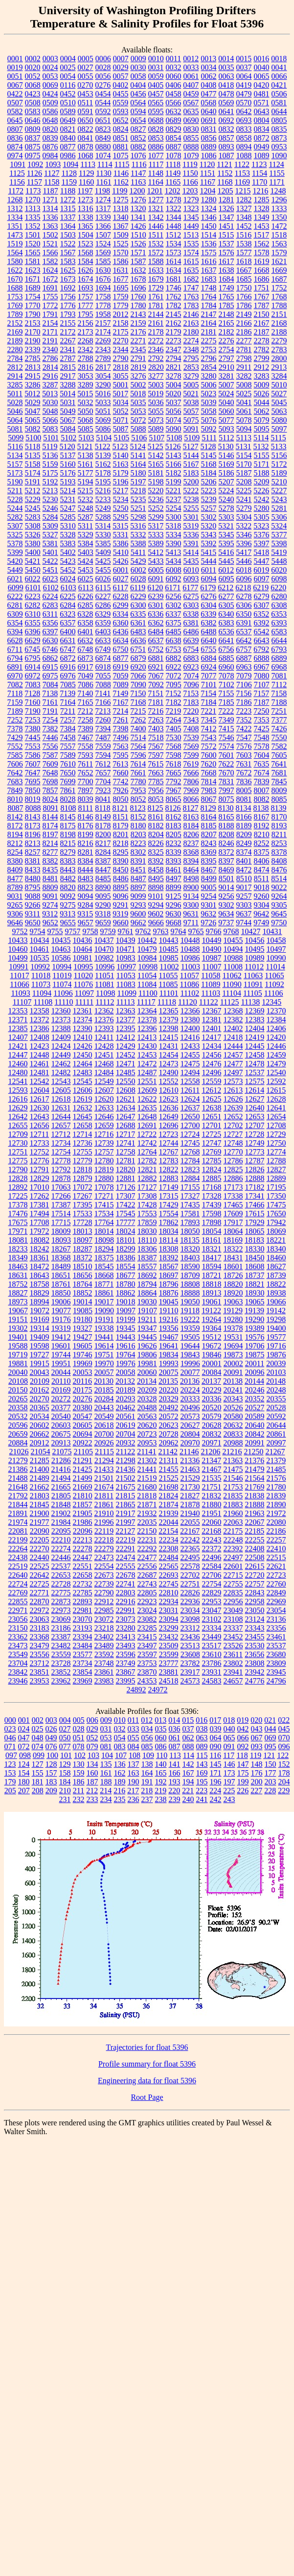 The height and width of the screenshot is (2576, 294). Describe the element at coordinates (156, 270) in the screenshot. I see `1633` at that location.